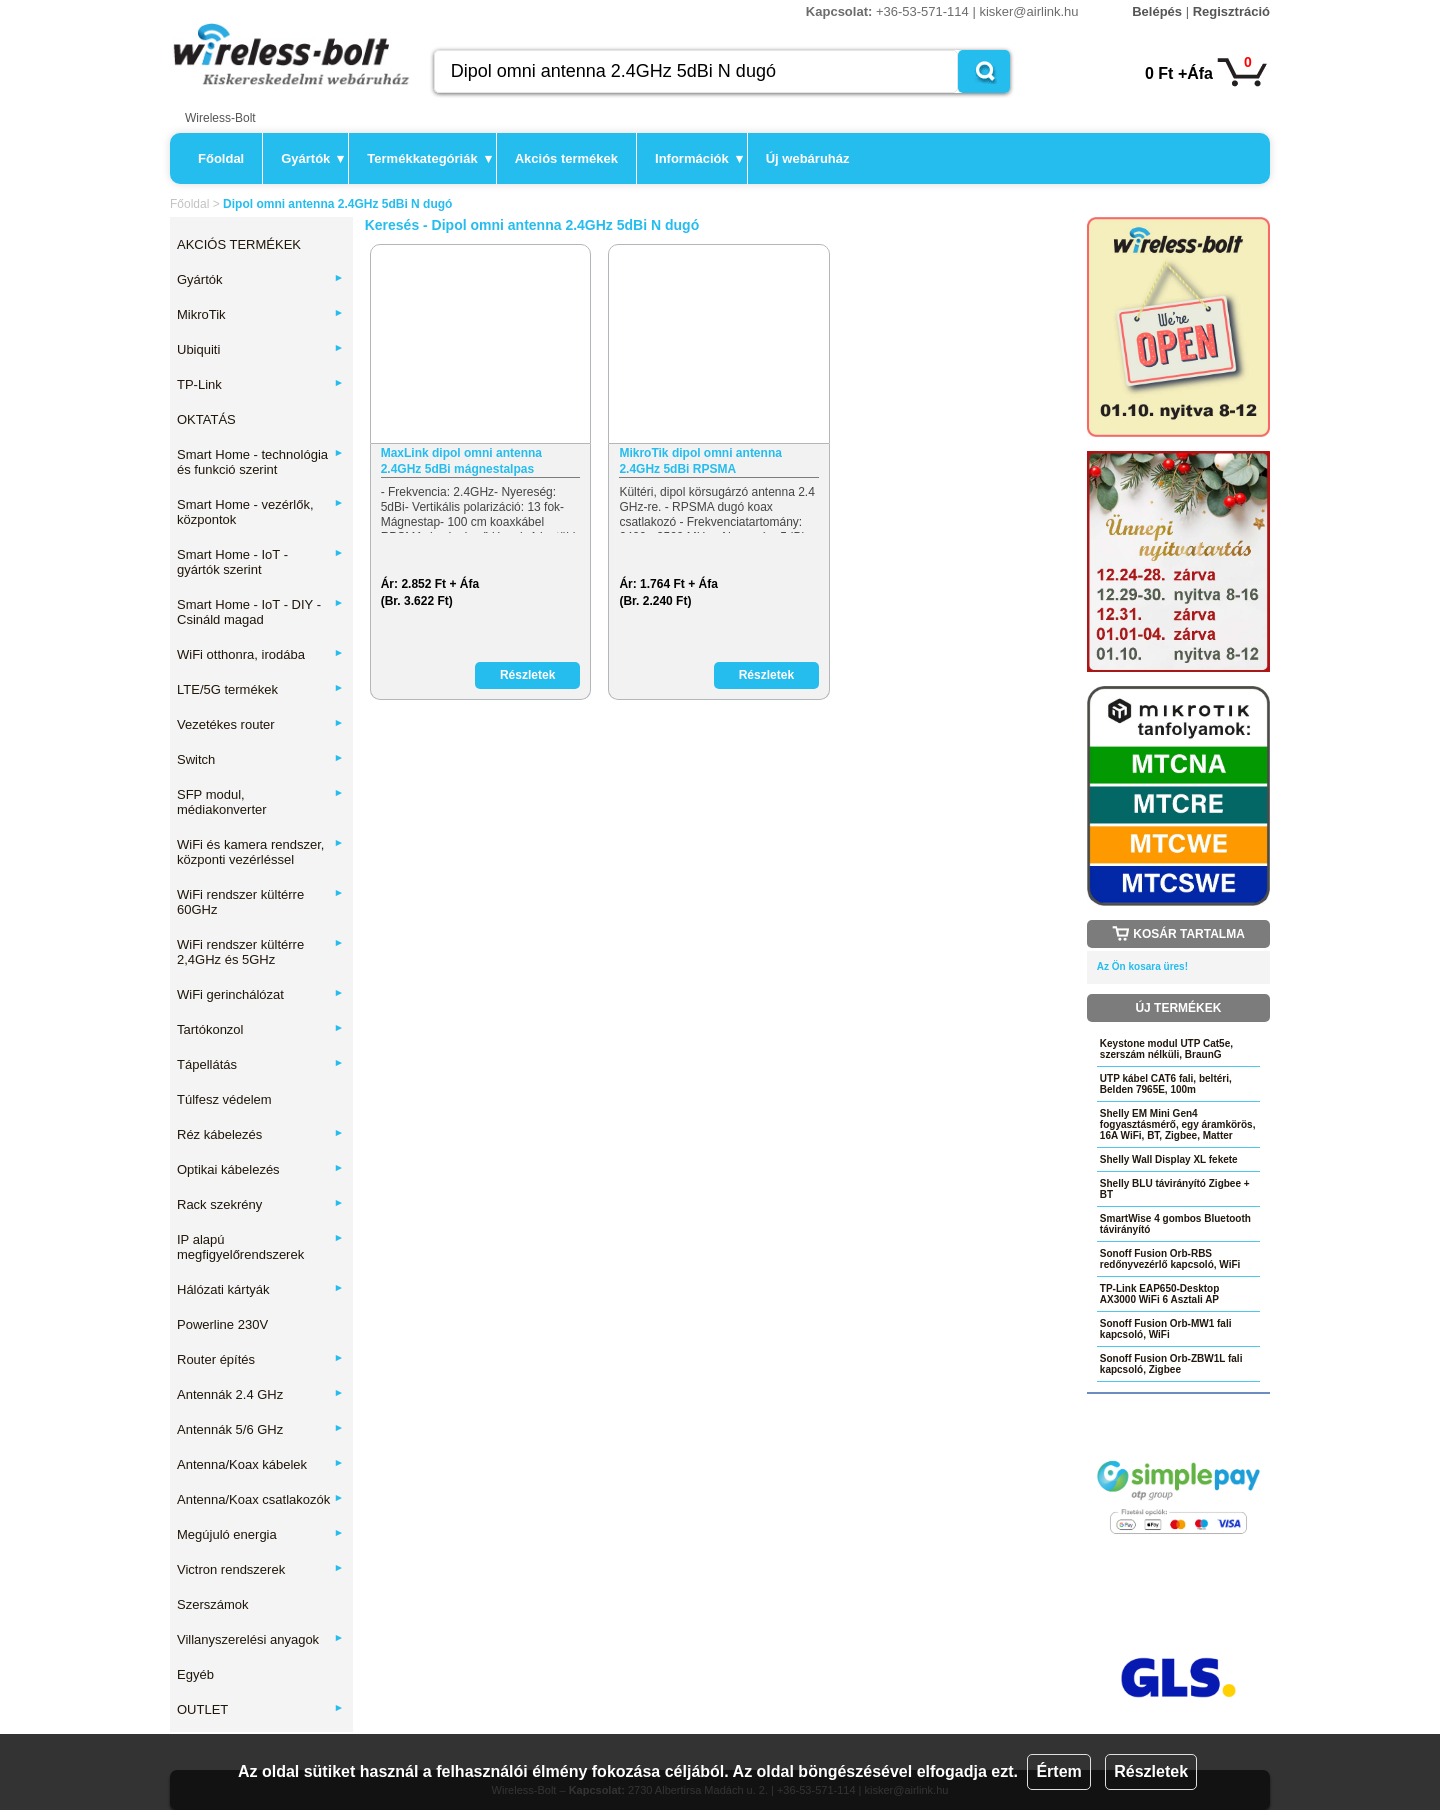 The image size is (1440, 1810). Describe the element at coordinates (1175, 1224) in the screenshot. I see `SmartWise 4 gombos Bluetooth távirányító` at that location.